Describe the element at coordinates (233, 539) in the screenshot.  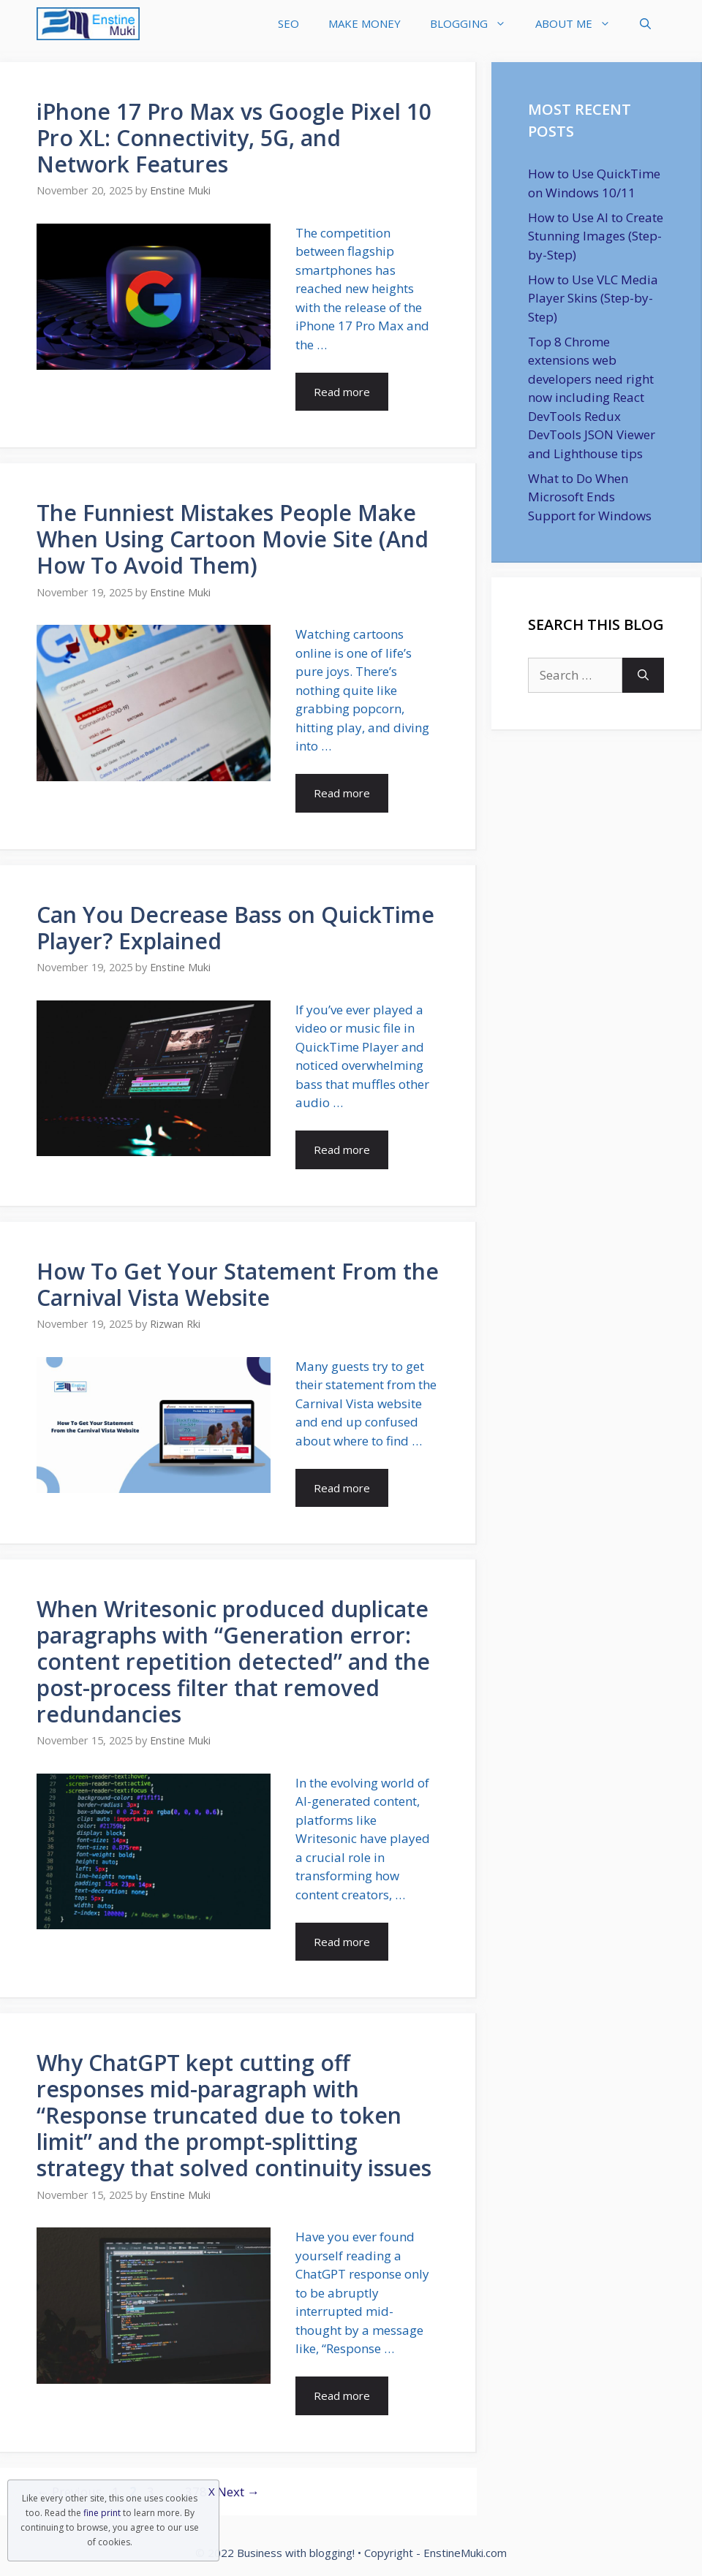
I see `The Funniest Mistakes People Make When Using Cartoon Movie Site (And How To Avoid Them)` at that location.